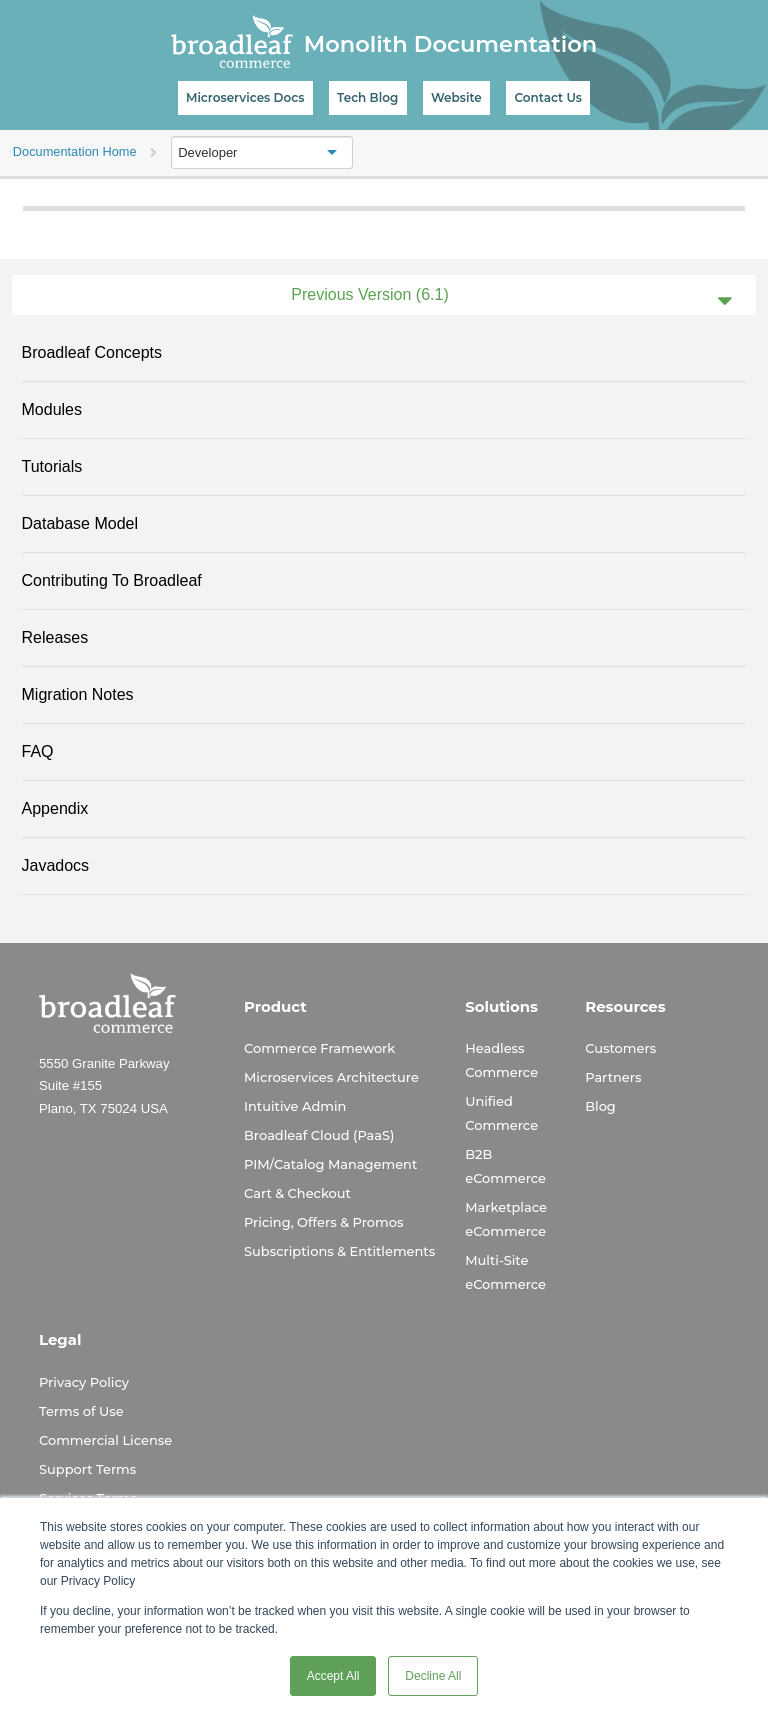  I want to click on Javadocs, so click(56, 865).